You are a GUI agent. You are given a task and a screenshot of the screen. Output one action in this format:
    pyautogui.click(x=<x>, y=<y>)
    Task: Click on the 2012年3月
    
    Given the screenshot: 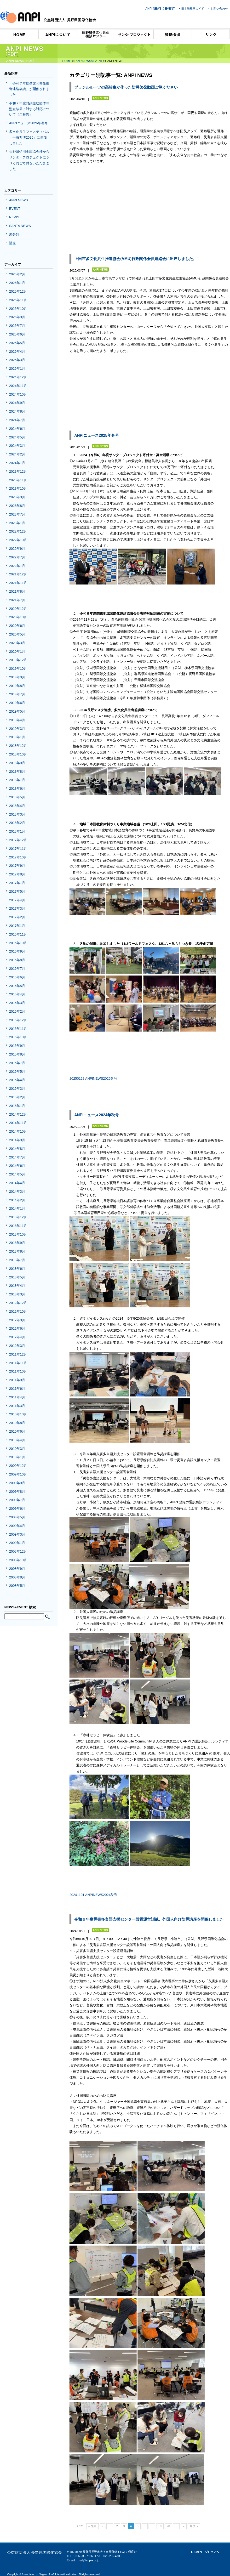 What is the action you would take?
    pyautogui.click(x=17, y=1346)
    